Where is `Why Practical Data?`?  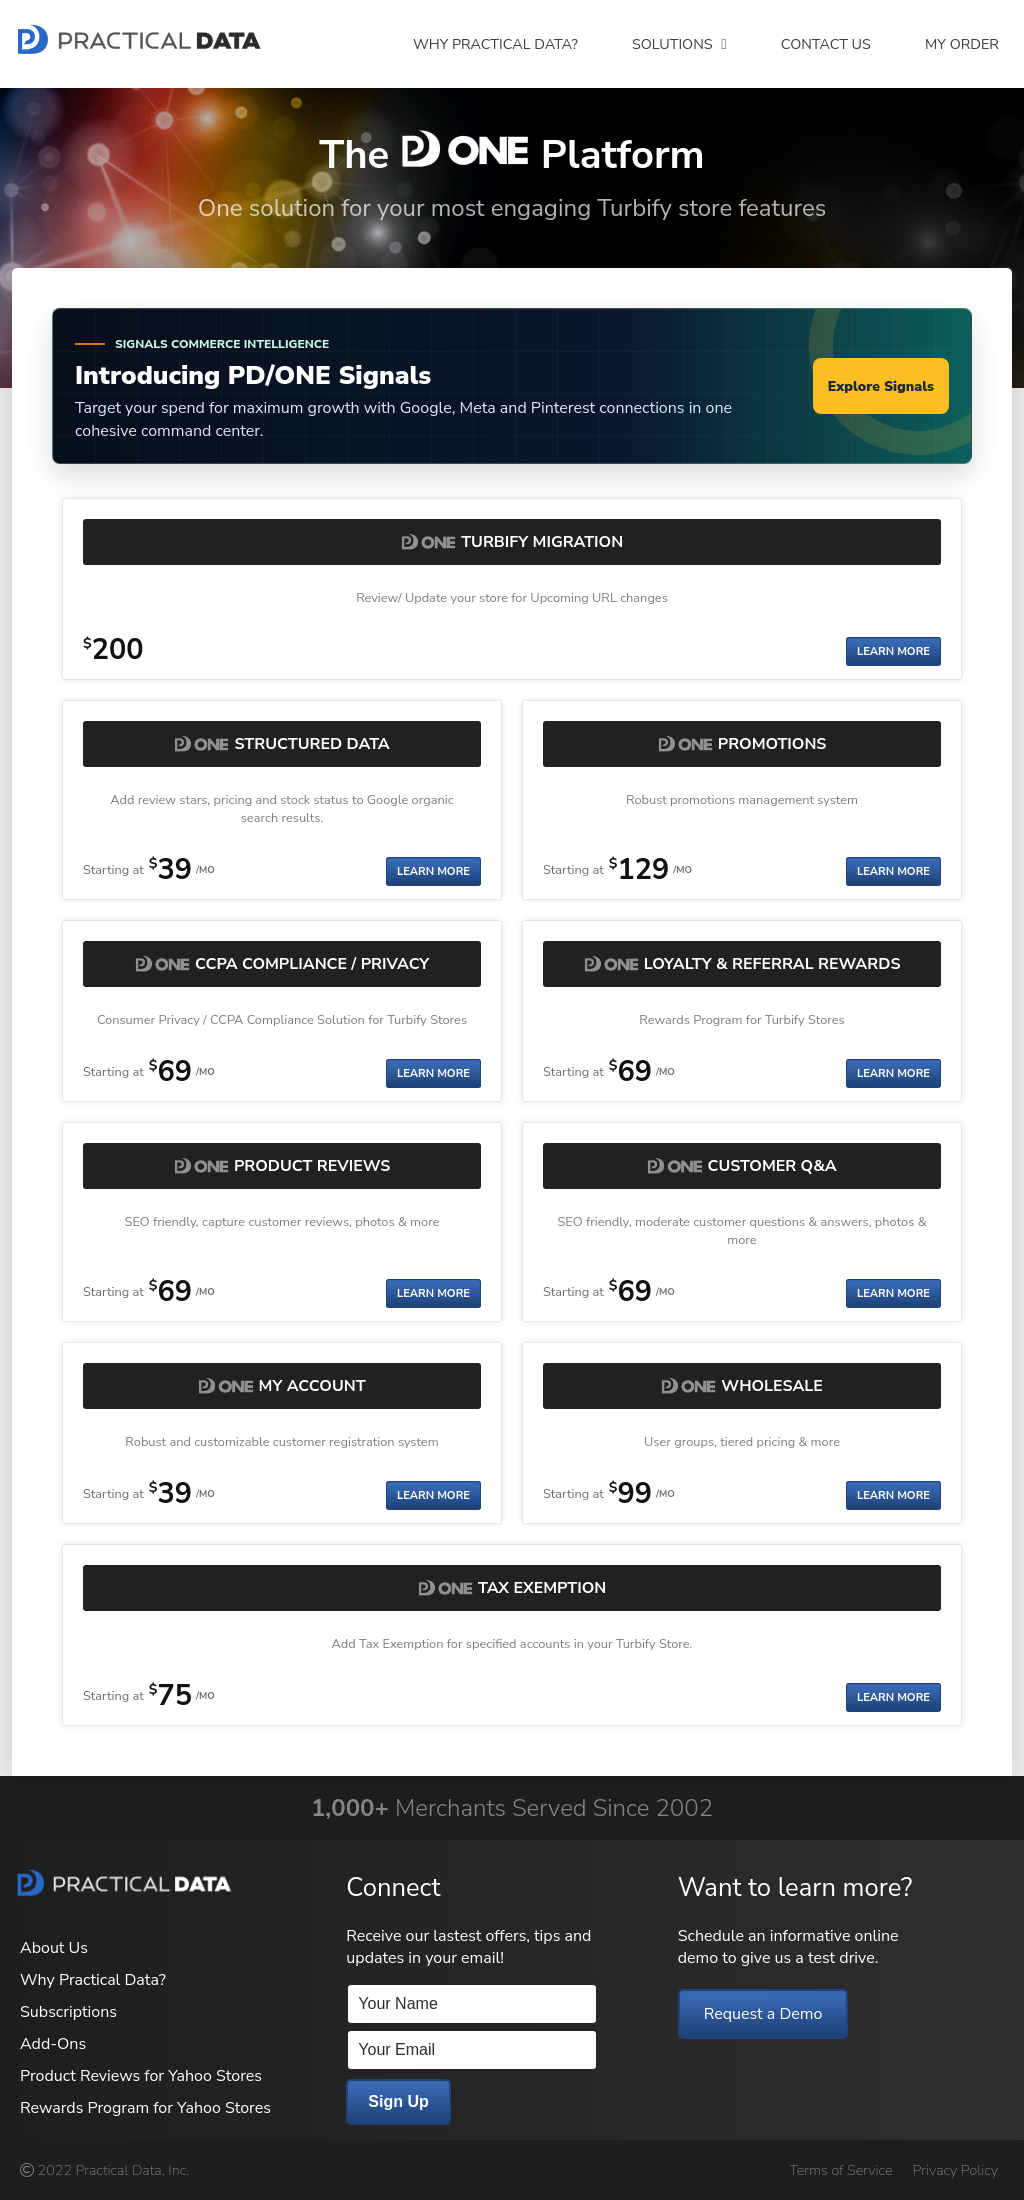
Why Practical Data? is located at coordinates (495, 44).